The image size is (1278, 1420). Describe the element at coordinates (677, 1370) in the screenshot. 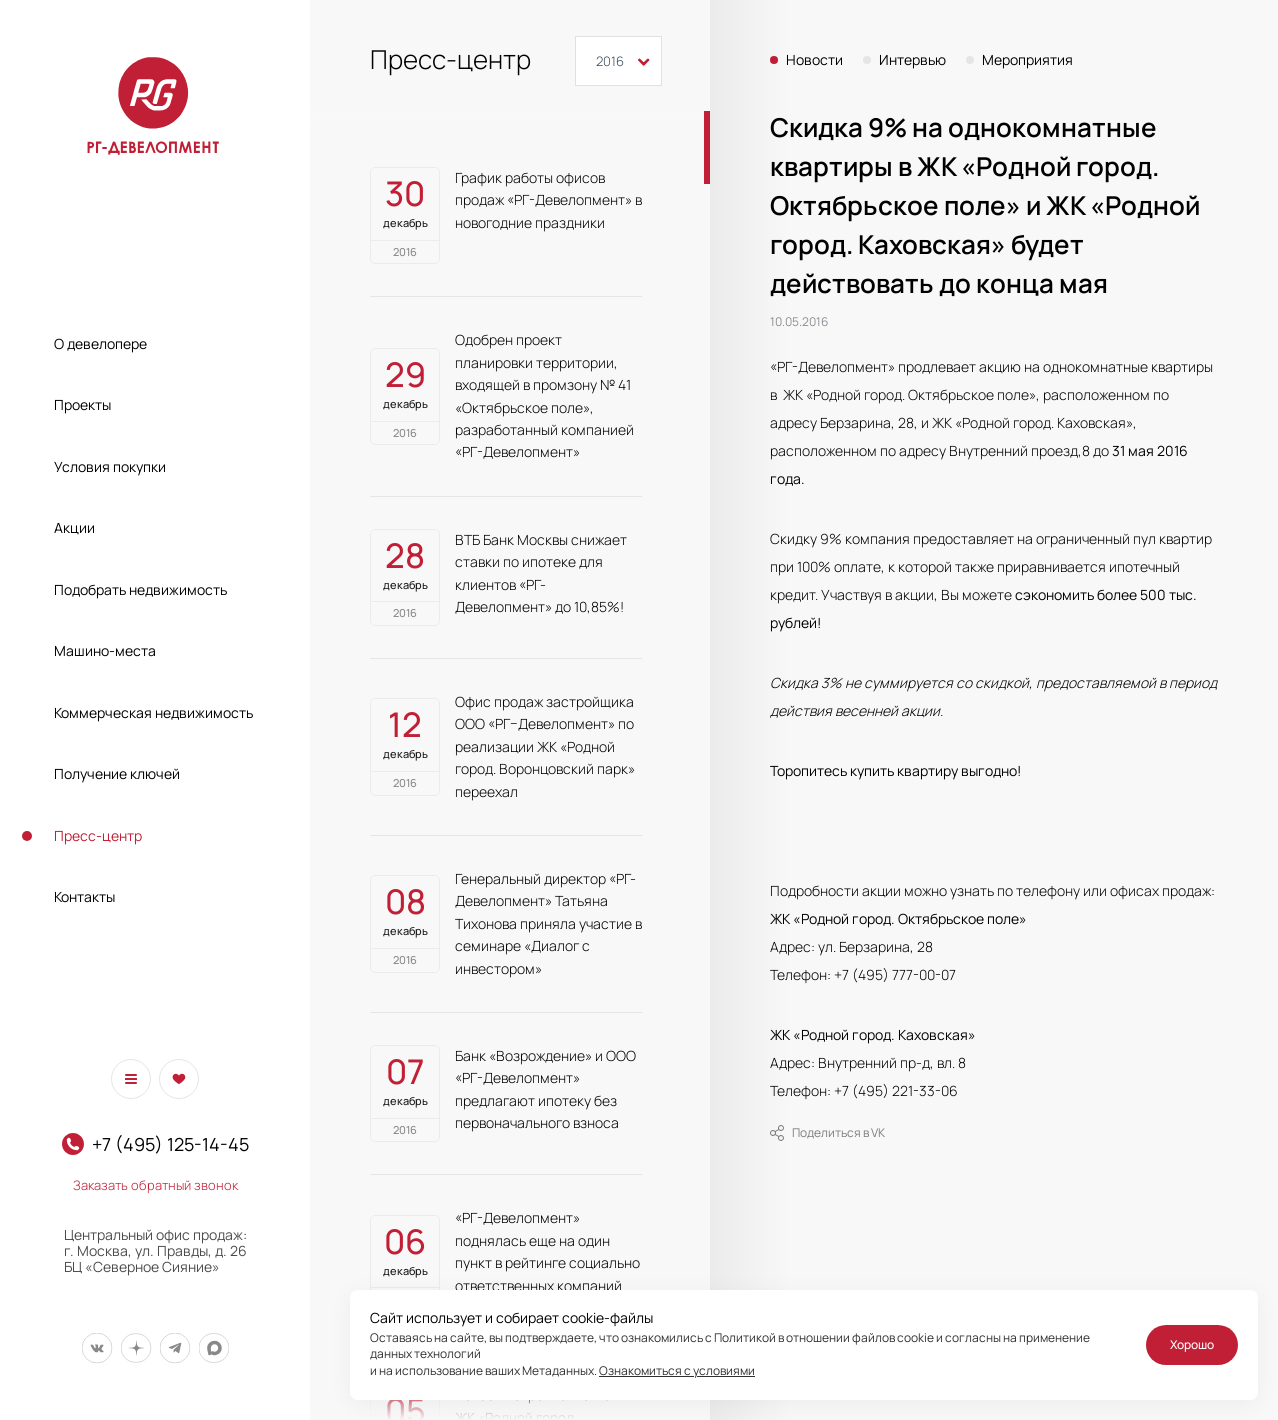

I see `Ознакомиться с условиями` at that location.